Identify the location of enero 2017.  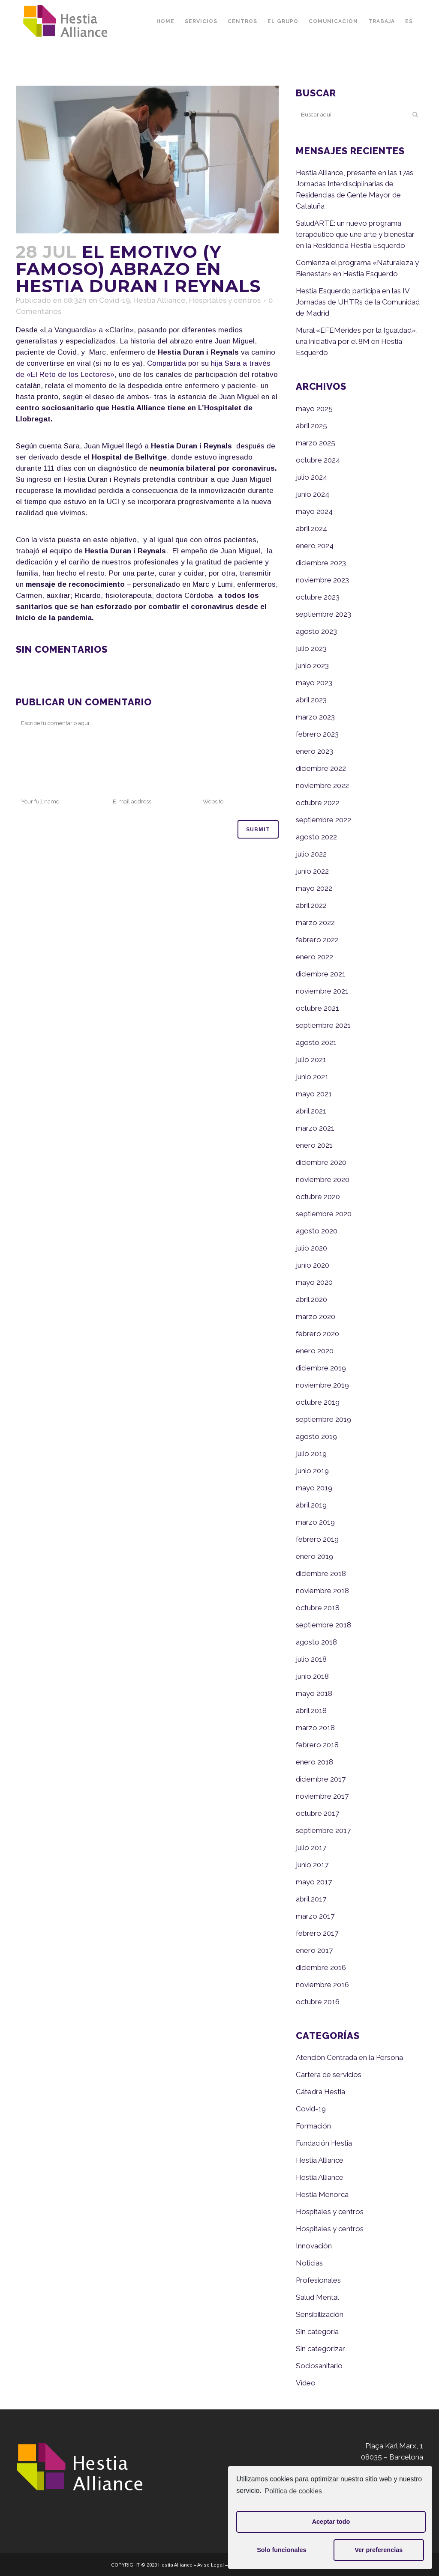
(314, 1950).